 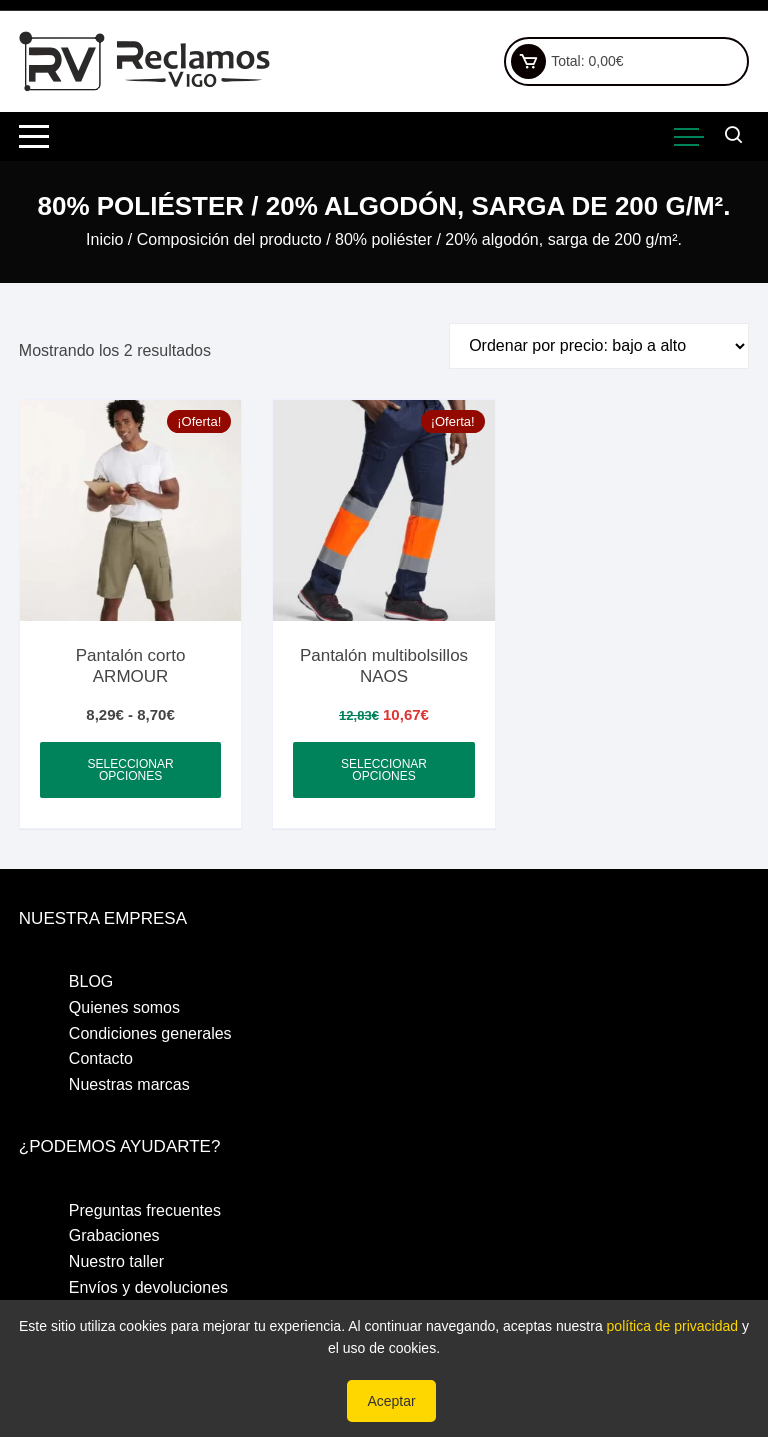 What do you see at coordinates (104, 239) in the screenshot?
I see `Inicio` at bounding box center [104, 239].